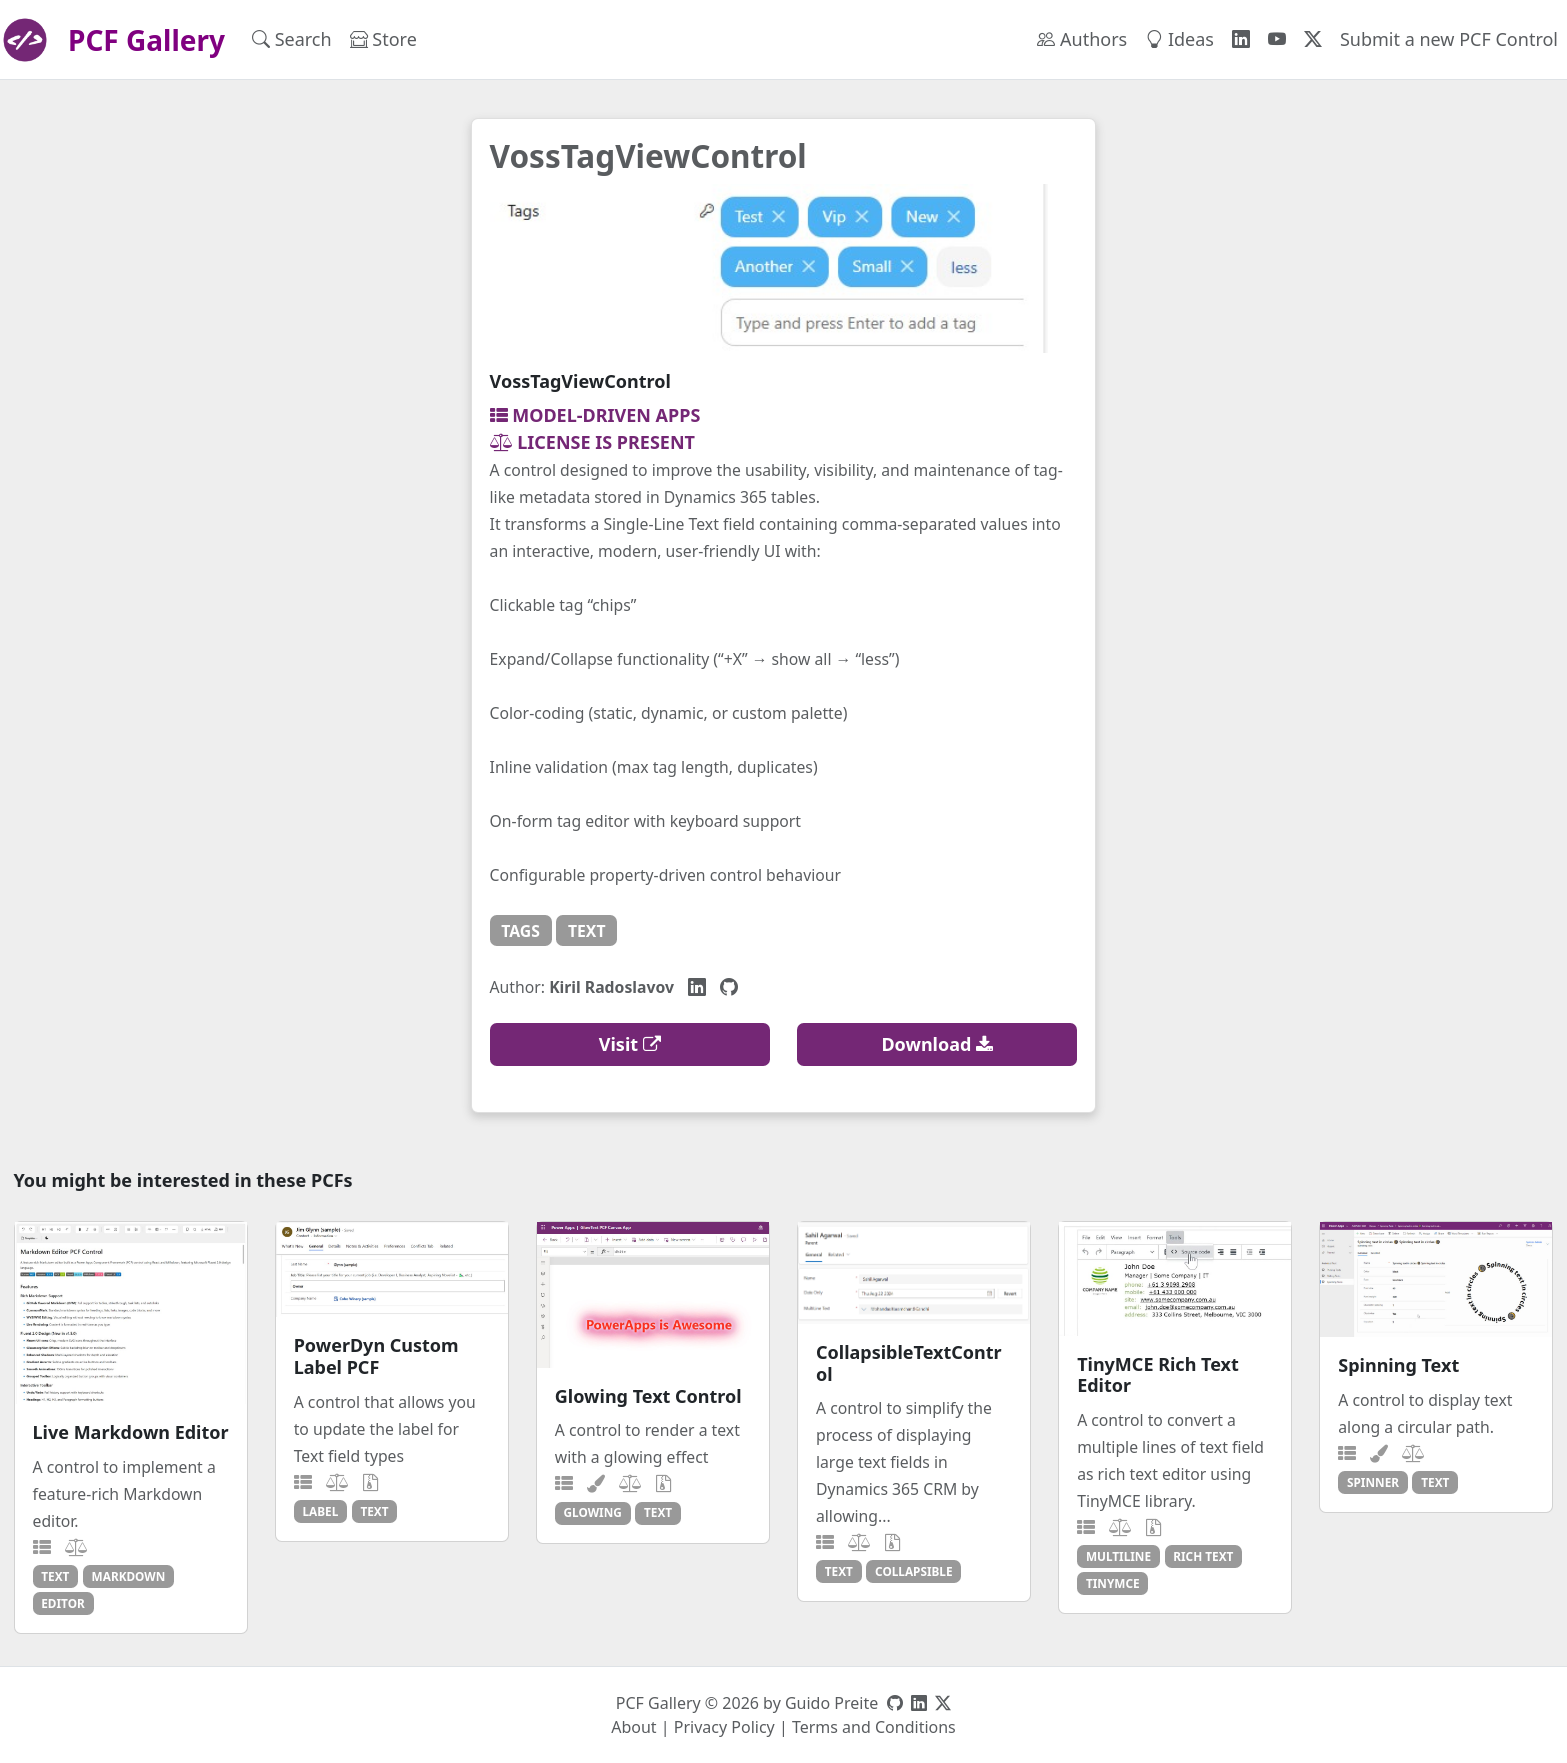  Describe the element at coordinates (913, 1571) in the screenshot. I see `collapsible` at that location.